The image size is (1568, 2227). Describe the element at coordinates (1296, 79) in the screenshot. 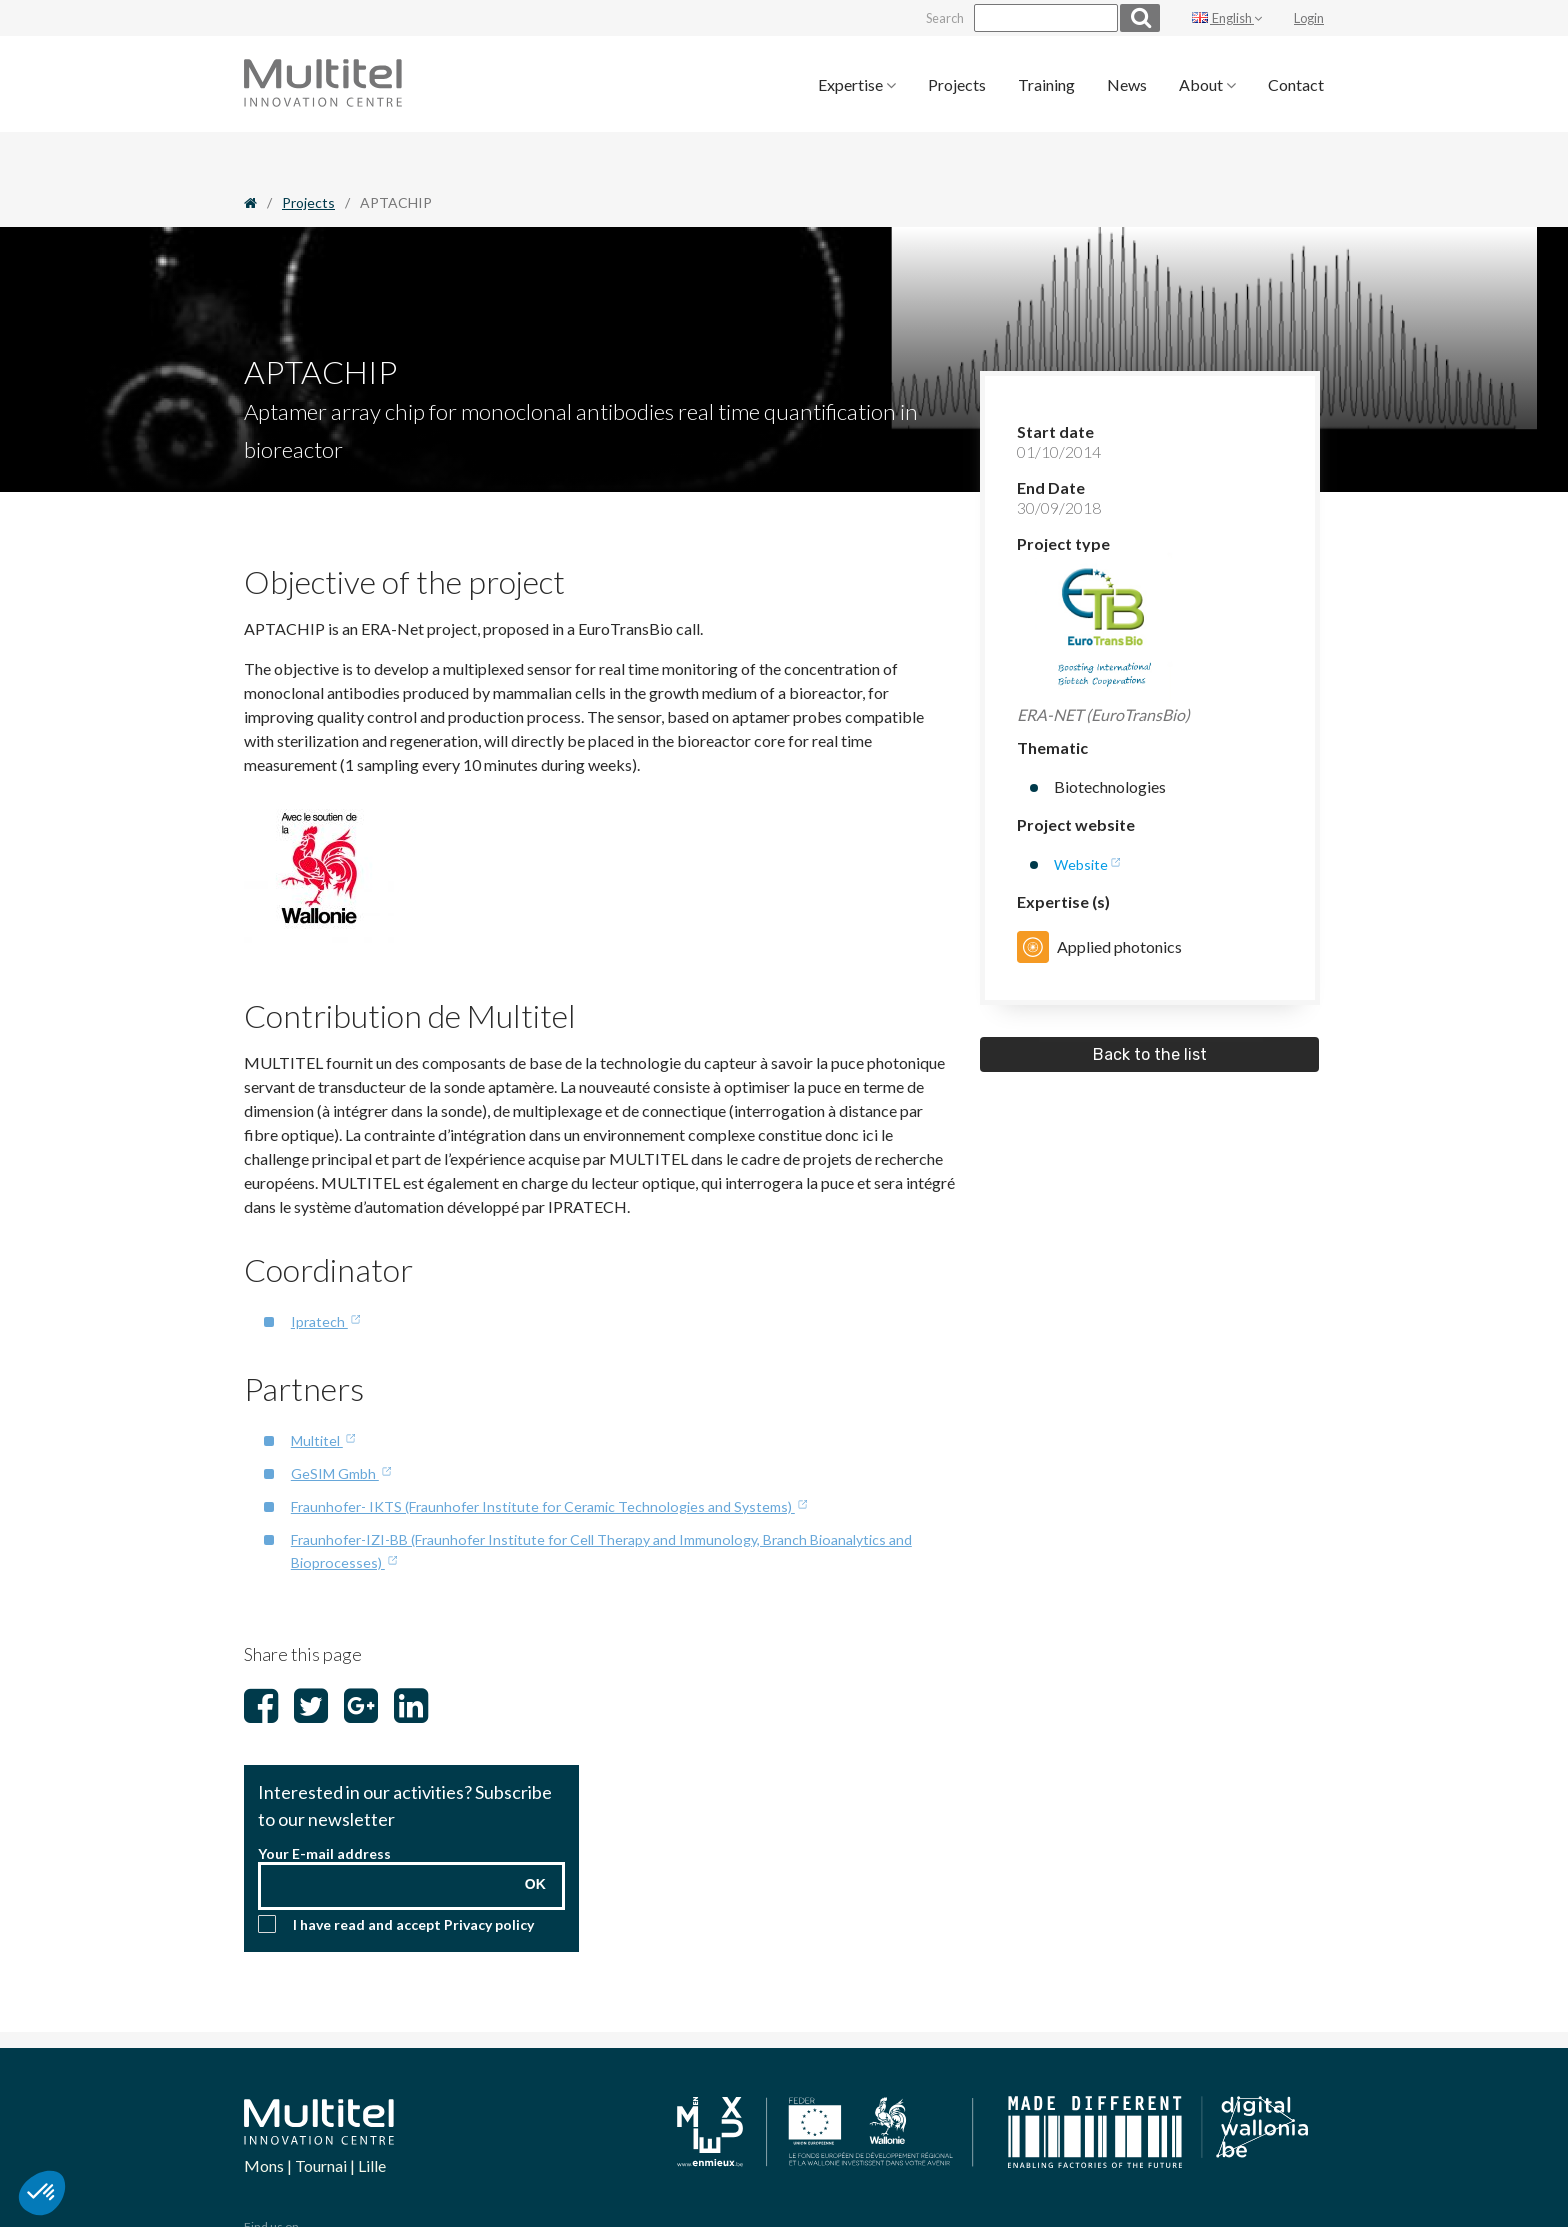

I see `Contact` at that location.